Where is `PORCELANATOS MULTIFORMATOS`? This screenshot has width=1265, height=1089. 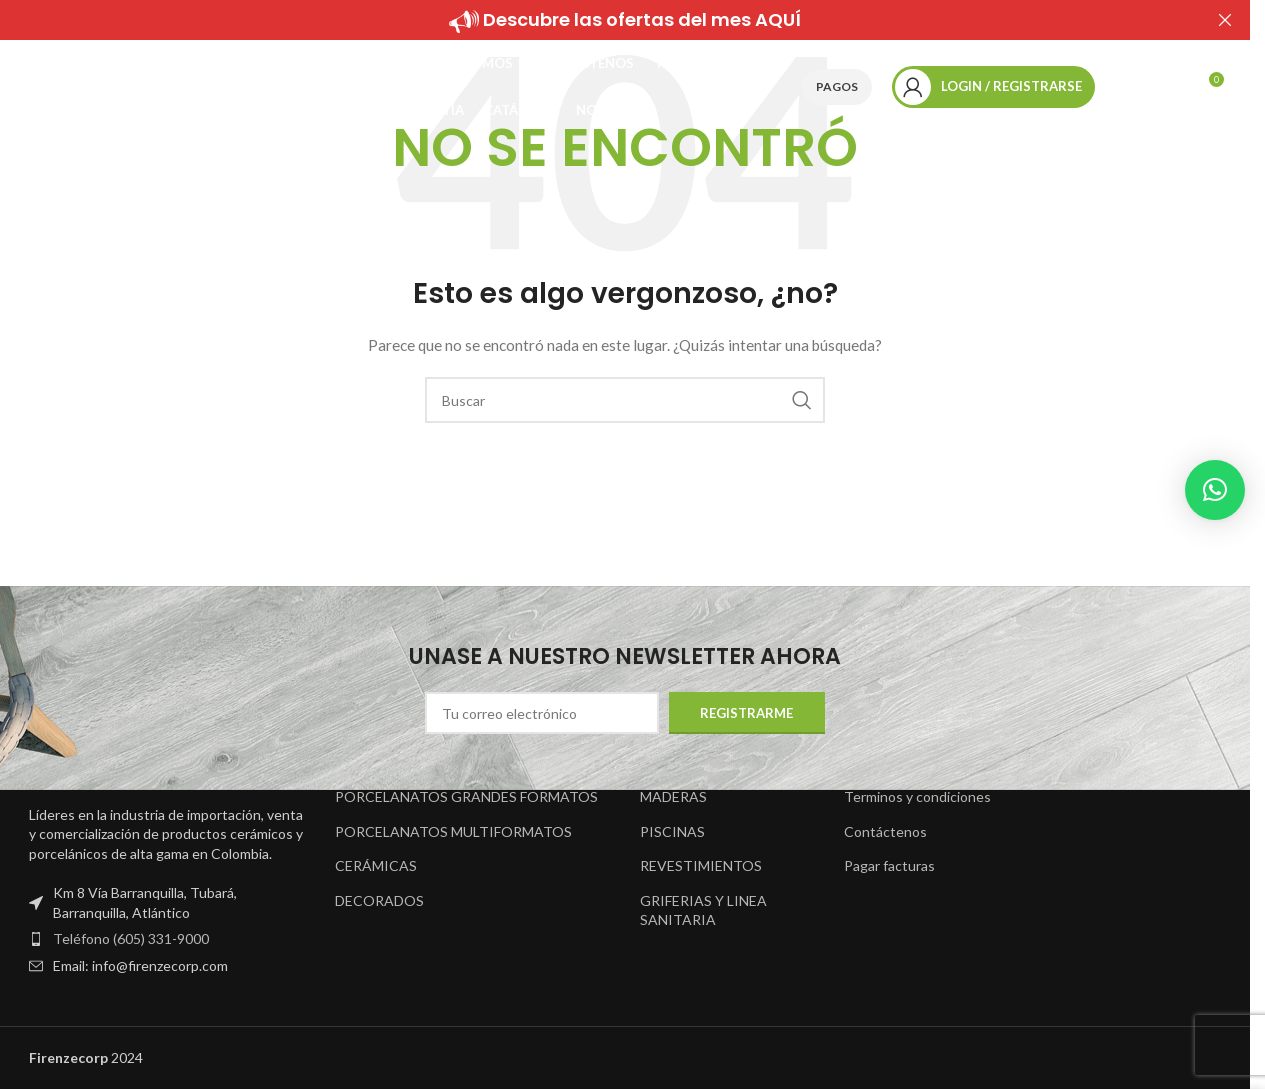 PORCELANATOS MULTIFORMATOS is located at coordinates (453, 831).